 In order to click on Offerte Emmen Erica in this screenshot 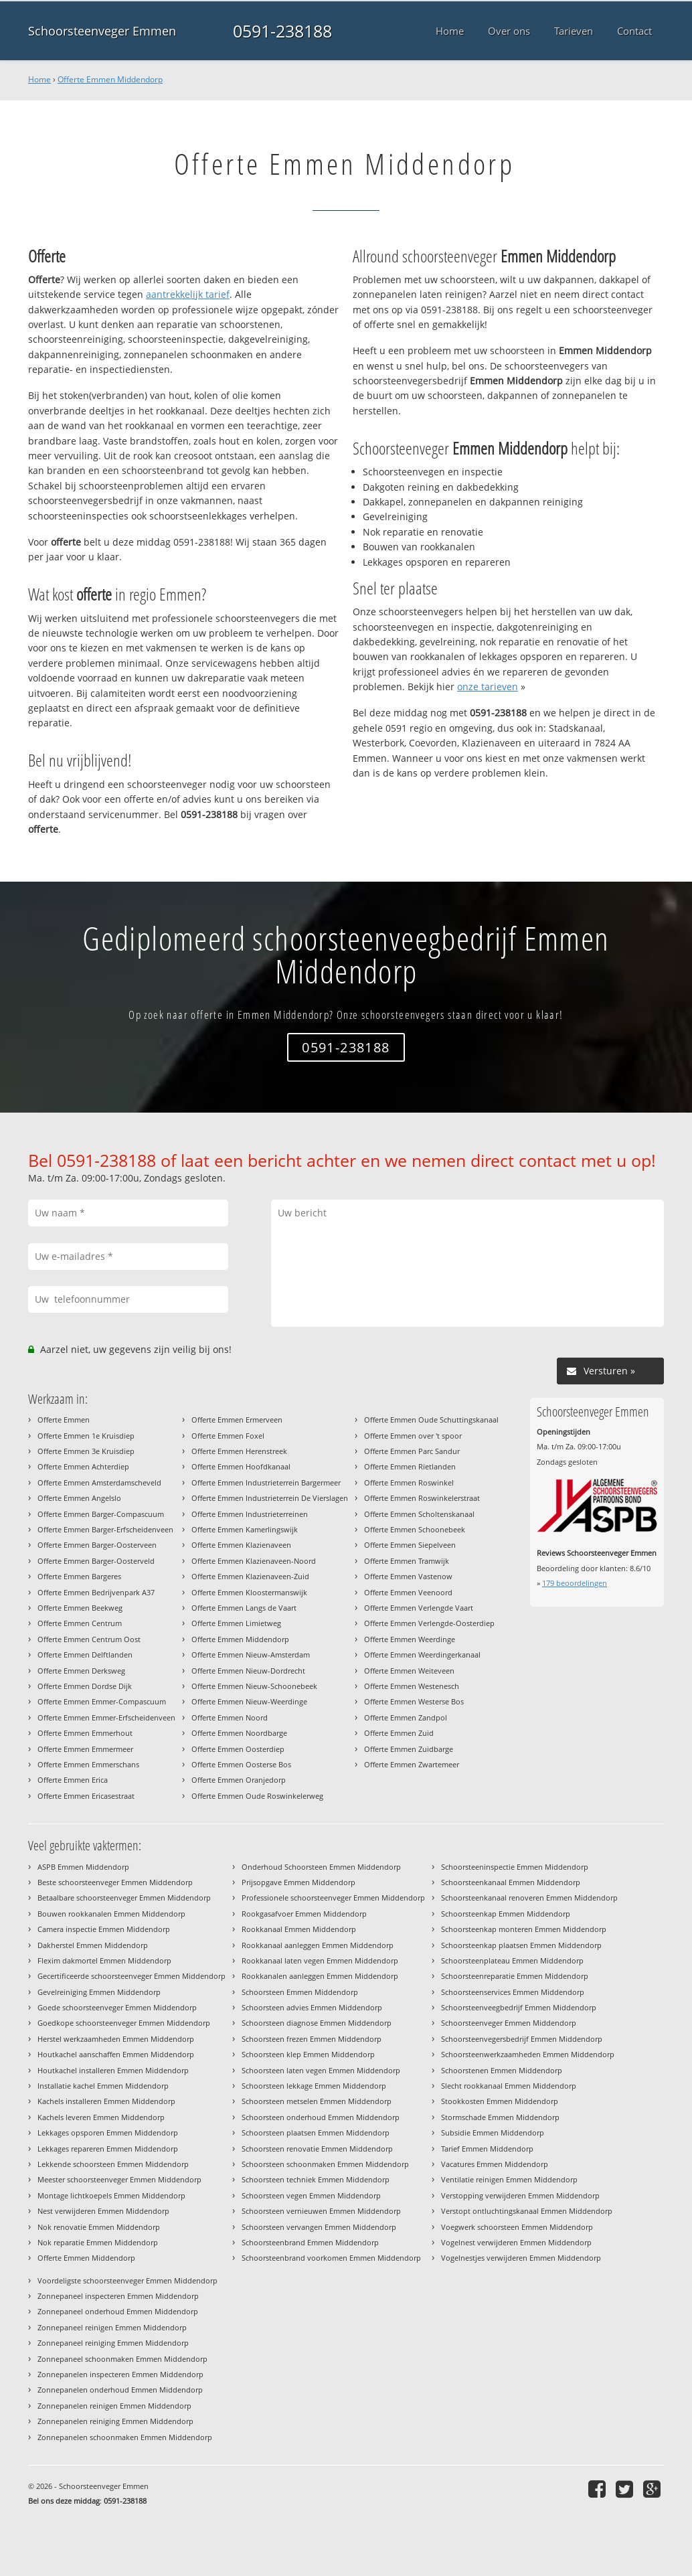, I will do `click(72, 1780)`.